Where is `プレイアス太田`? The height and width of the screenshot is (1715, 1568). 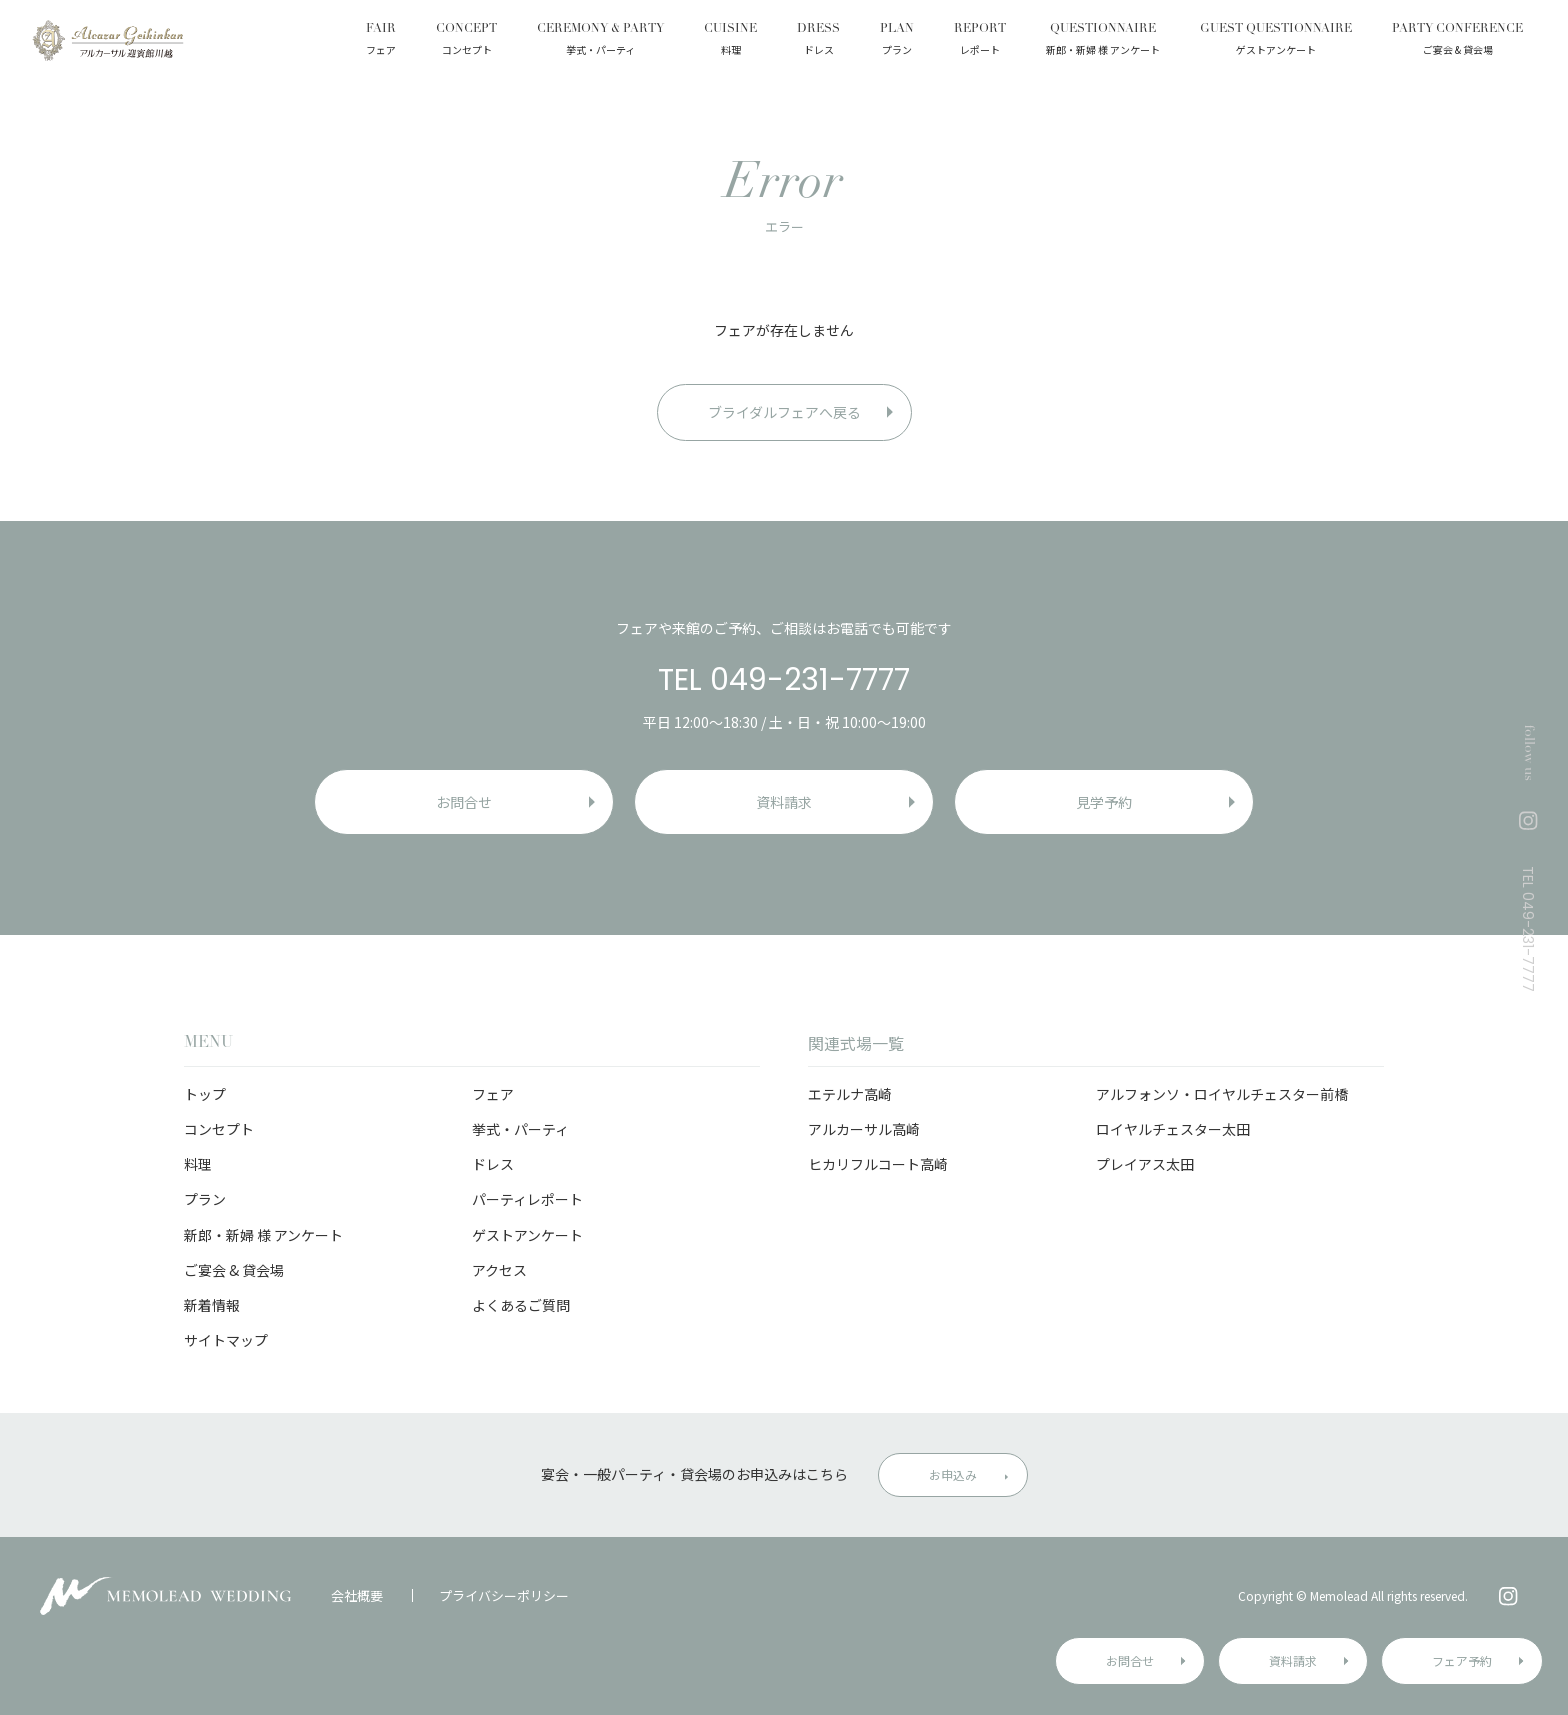 プレイアス太田 is located at coordinates (1145, 1164).